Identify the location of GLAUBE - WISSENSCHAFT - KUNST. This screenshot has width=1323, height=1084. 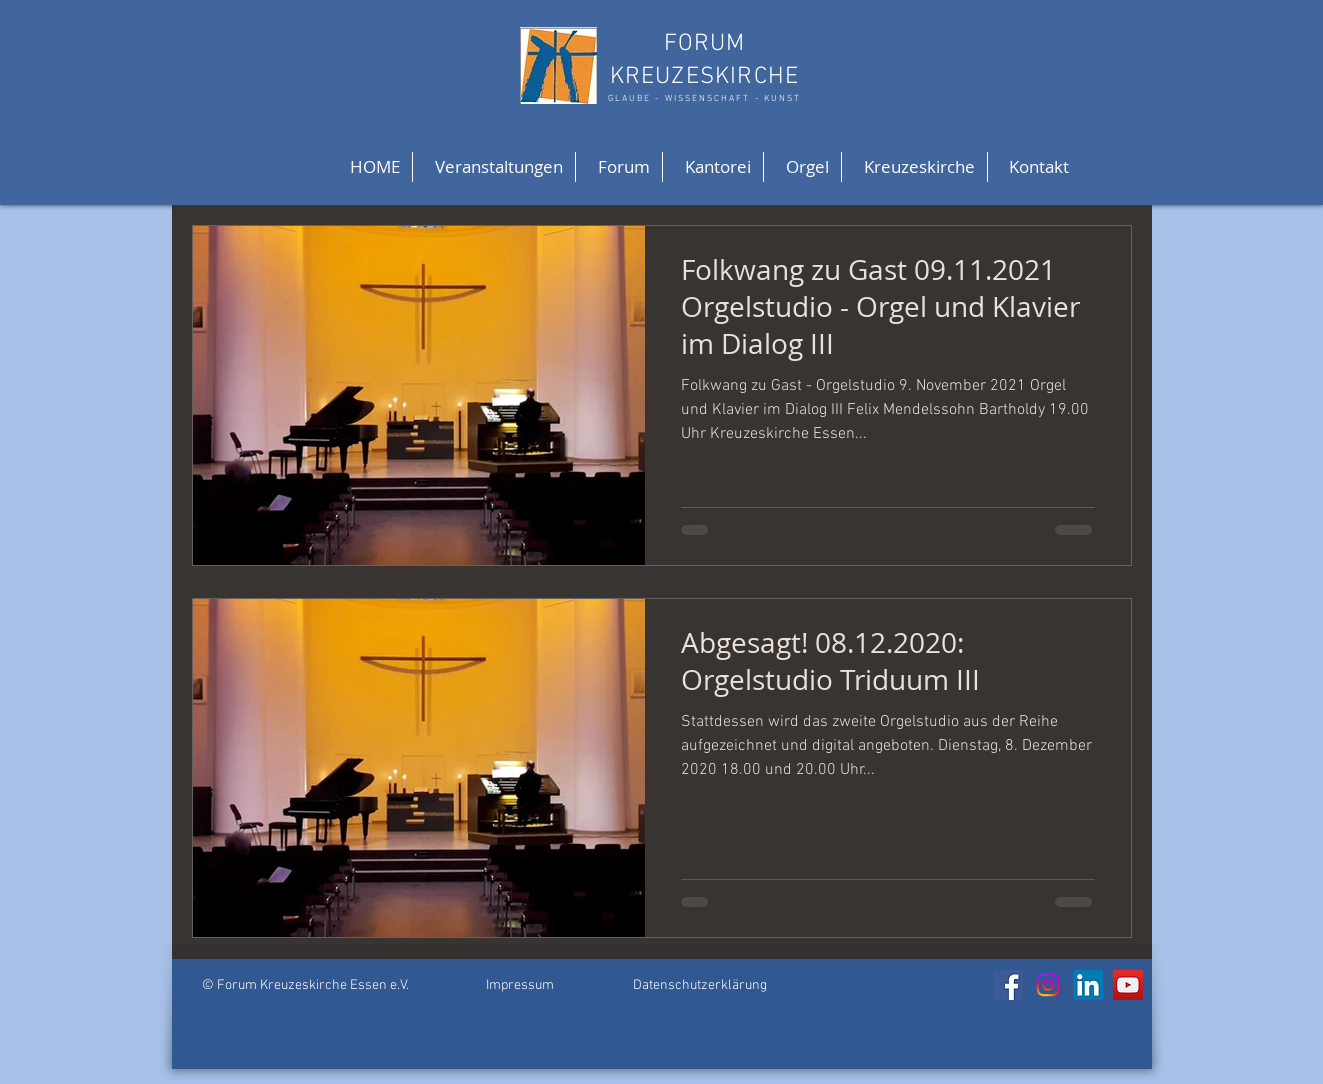
(704, 98).